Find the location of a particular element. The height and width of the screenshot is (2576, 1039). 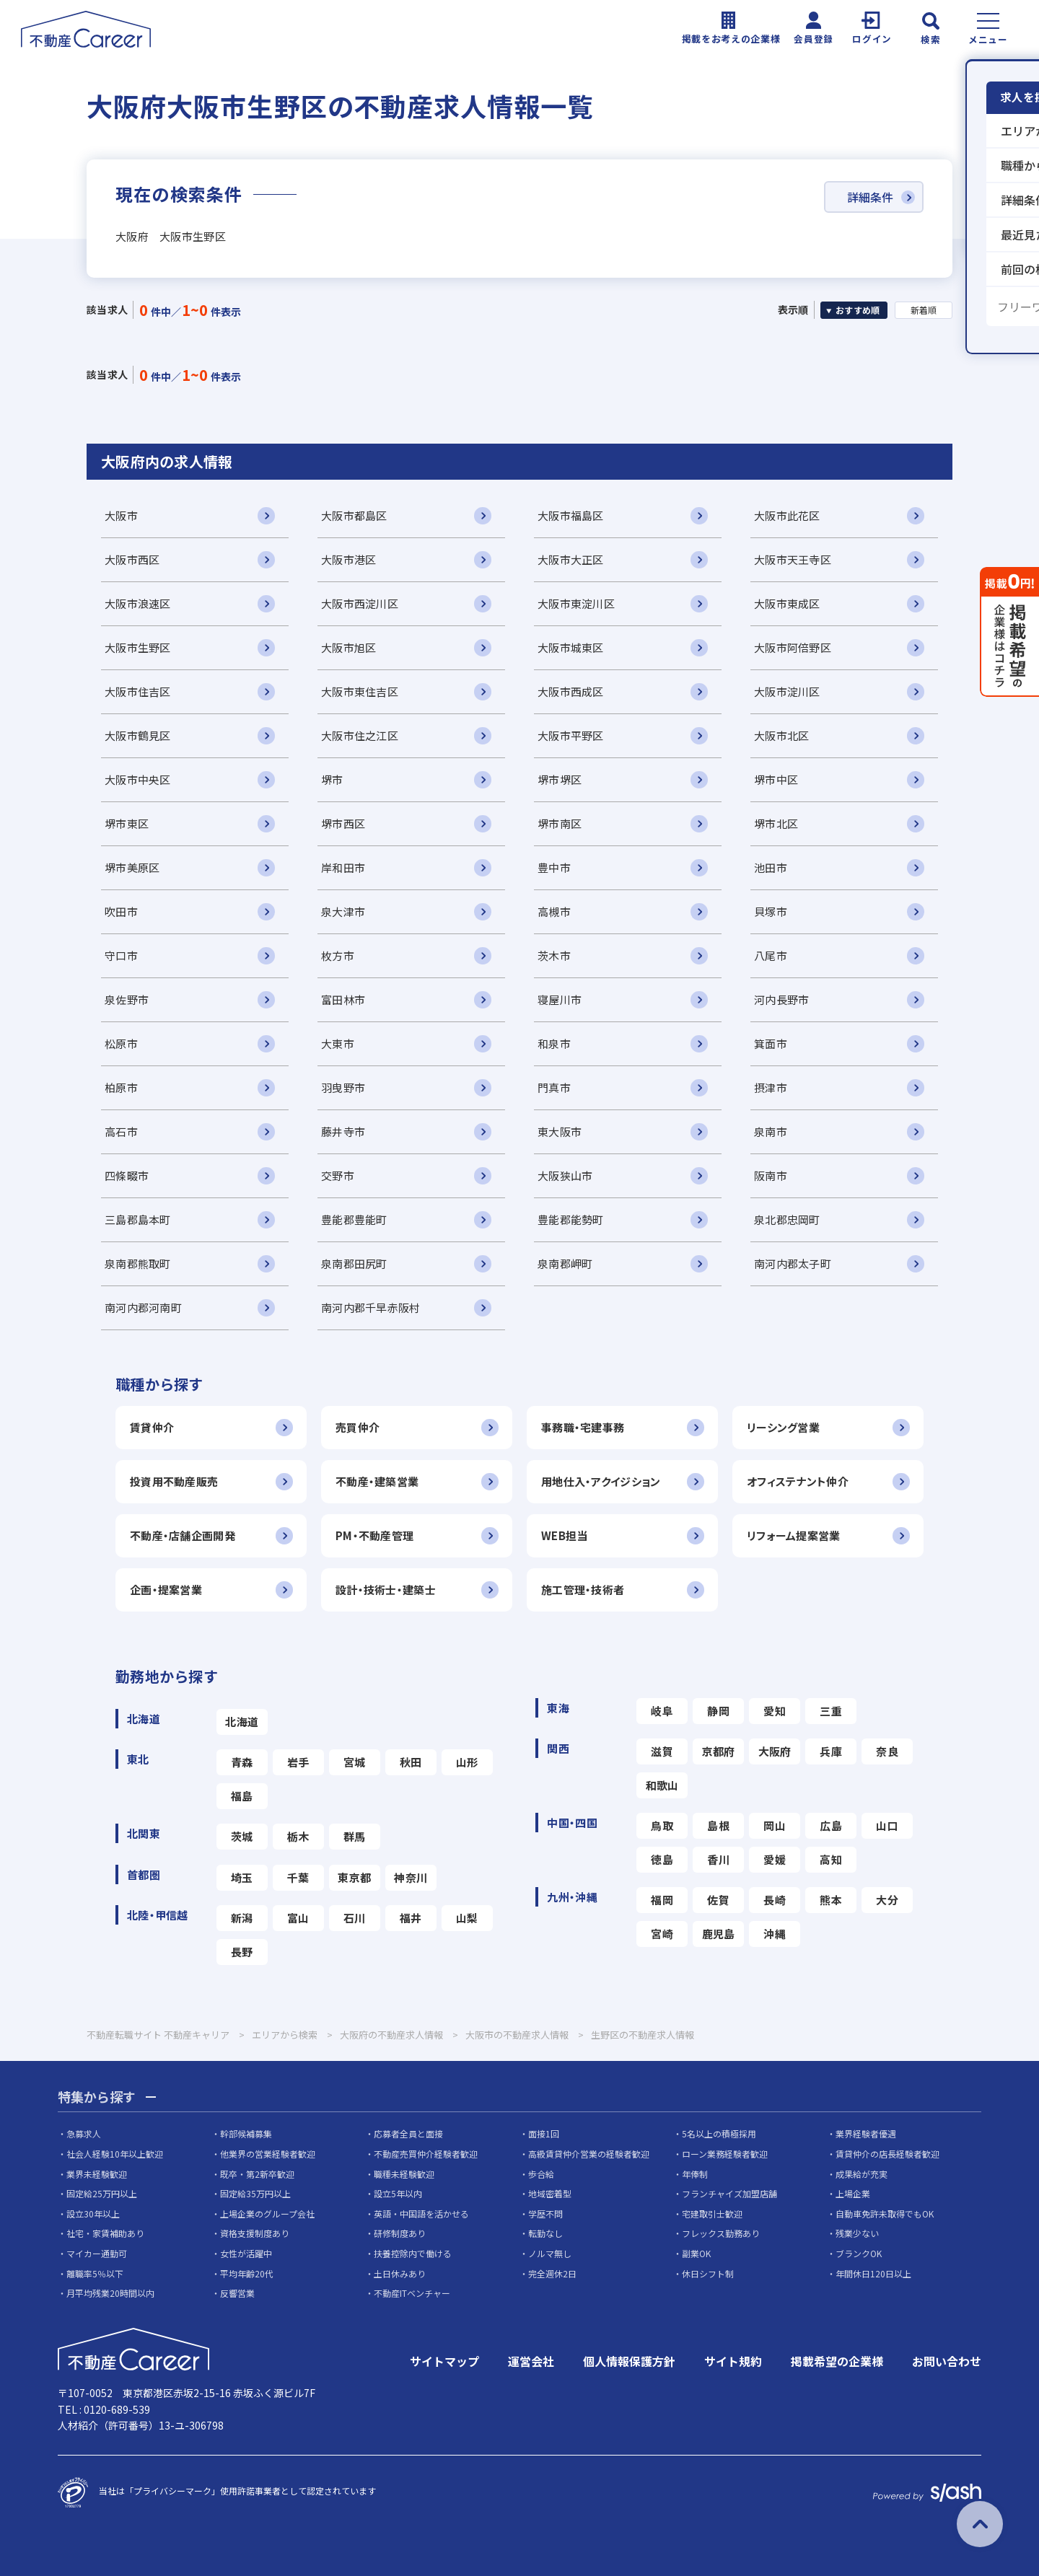

大阪市淀川区 is located at coordinates (787, 691).